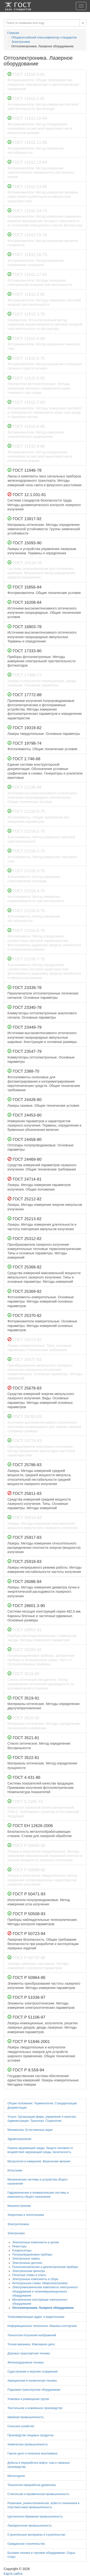 The width and height of the screenshot is (90, 2576). I want to click on Энергетика и теплотехника, so click(25, 2215).